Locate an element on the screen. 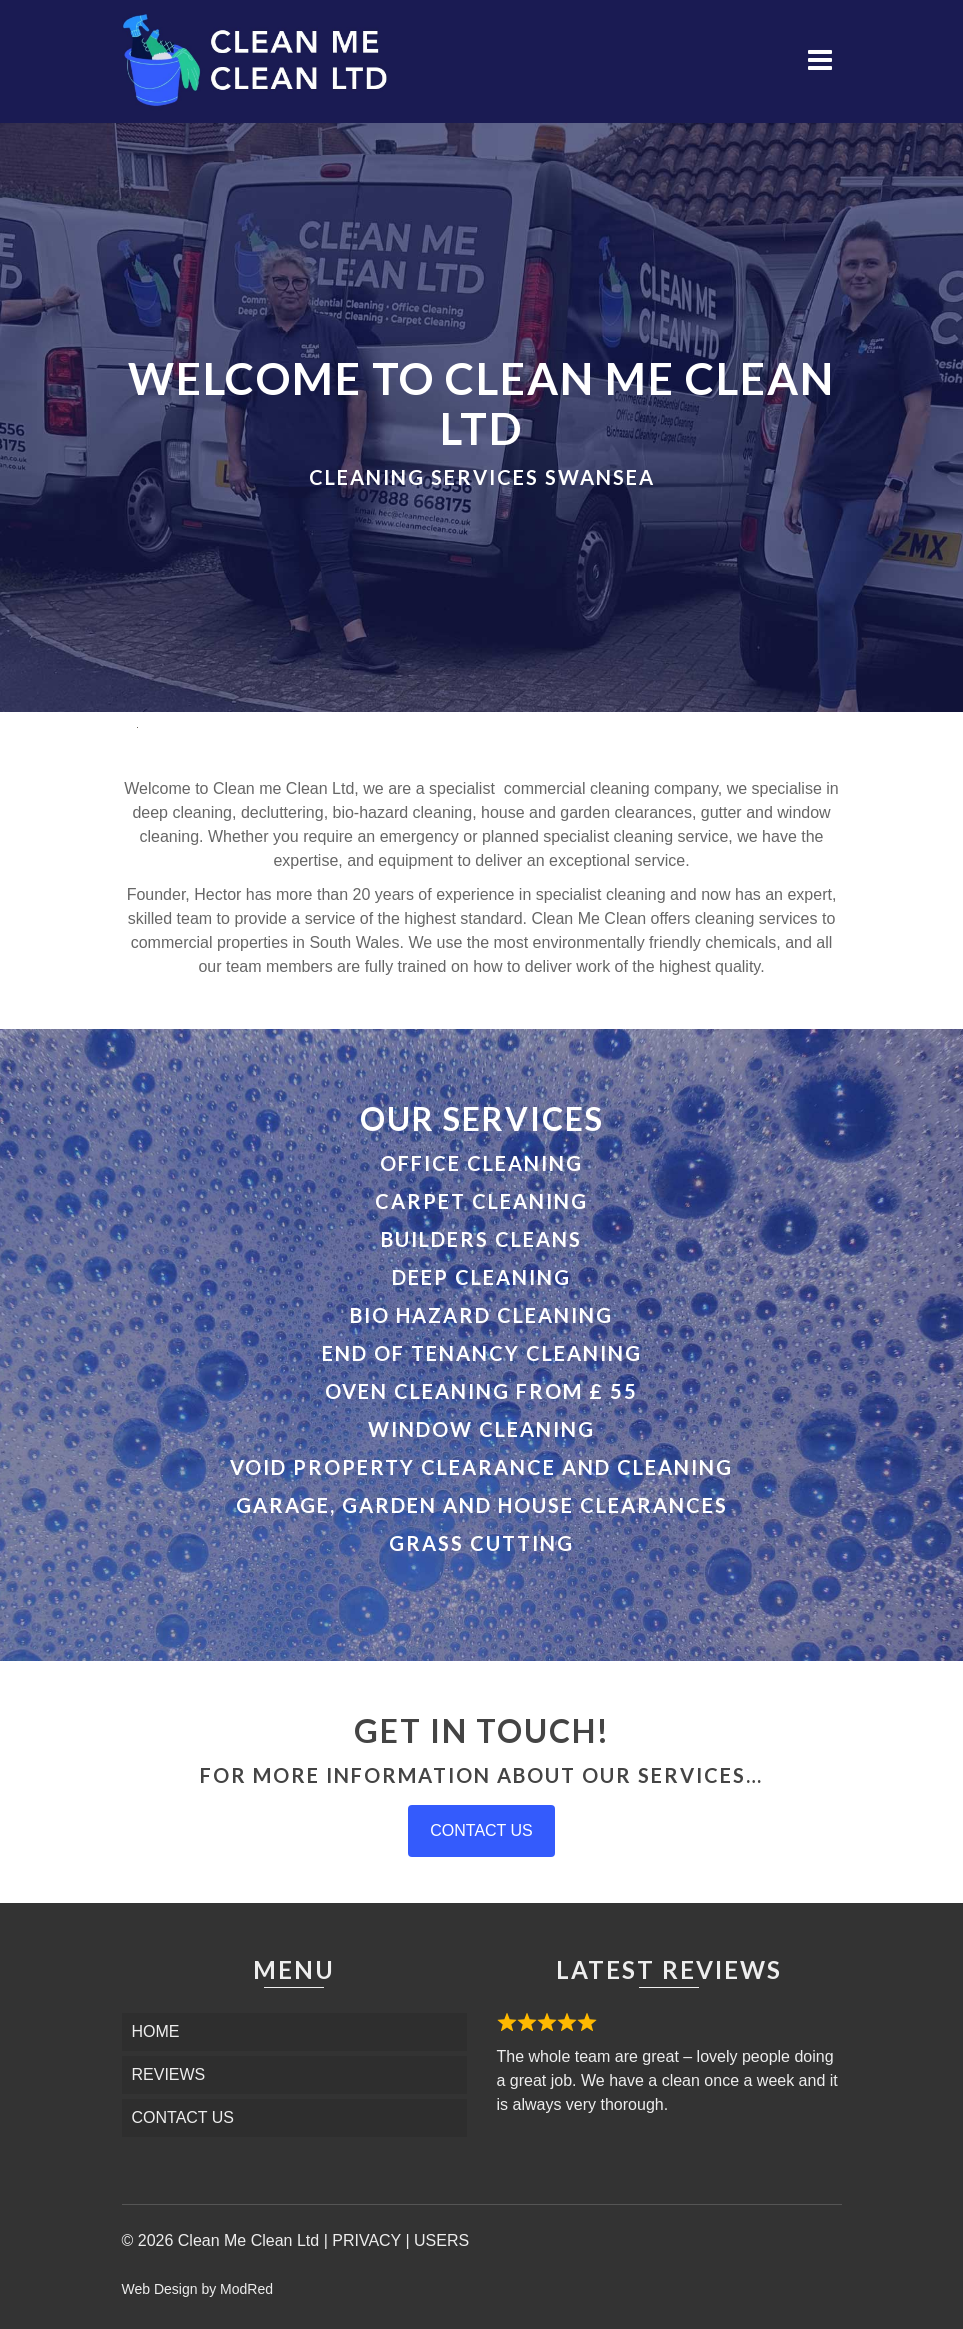 The width and height of the screenshot is (963, 2329). USERS is located at coordinates (441, 2240).